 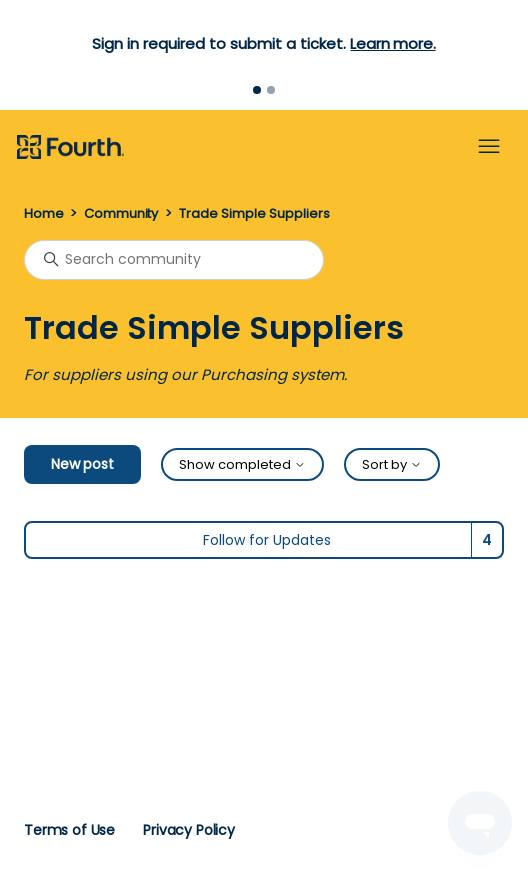 What do you see at coordinates (189, 830) in the screenshot?
I see `Privacy Policy` at bounding box center [189, 830].